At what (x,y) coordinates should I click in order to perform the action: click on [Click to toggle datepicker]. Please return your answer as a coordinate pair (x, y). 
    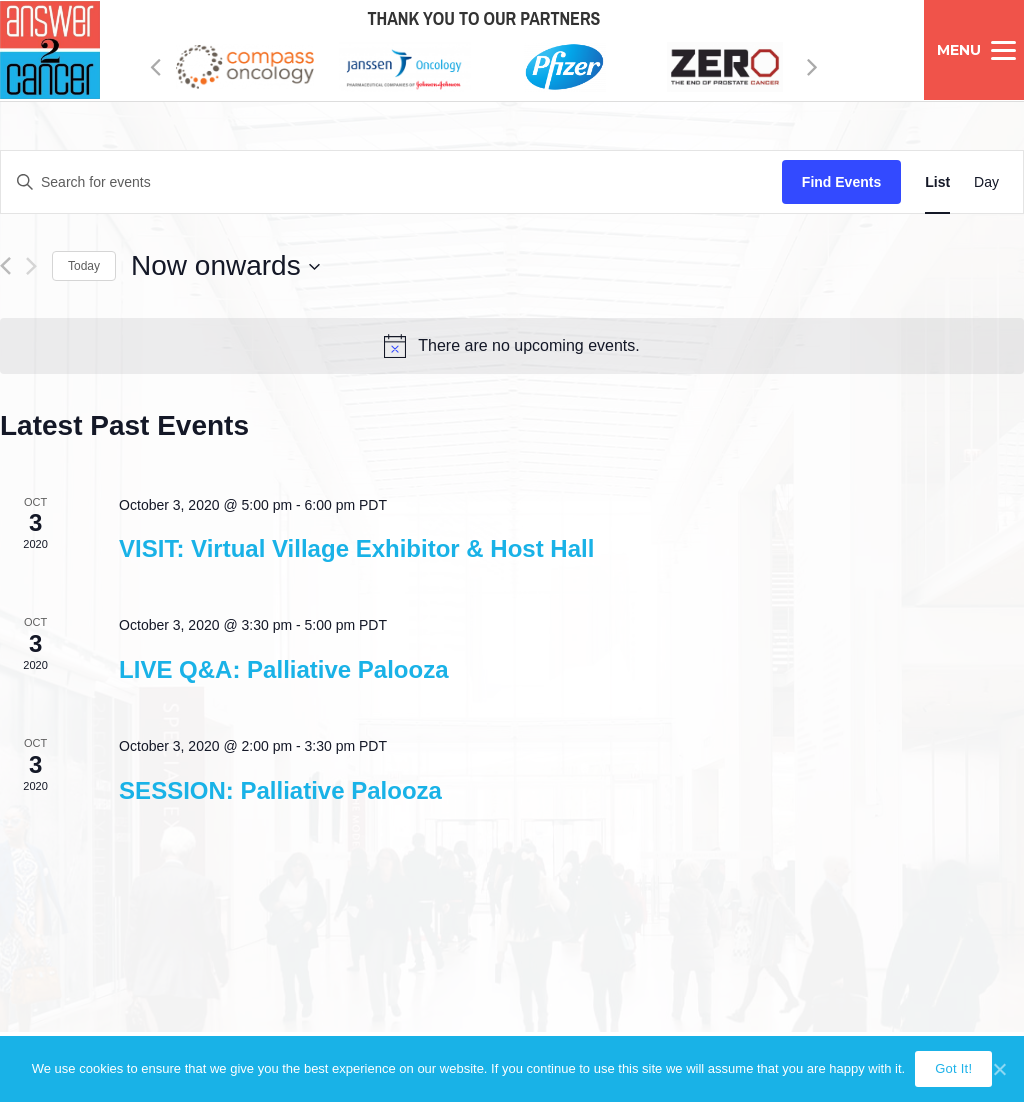
    Looking at the image, I should click on (226, 266).